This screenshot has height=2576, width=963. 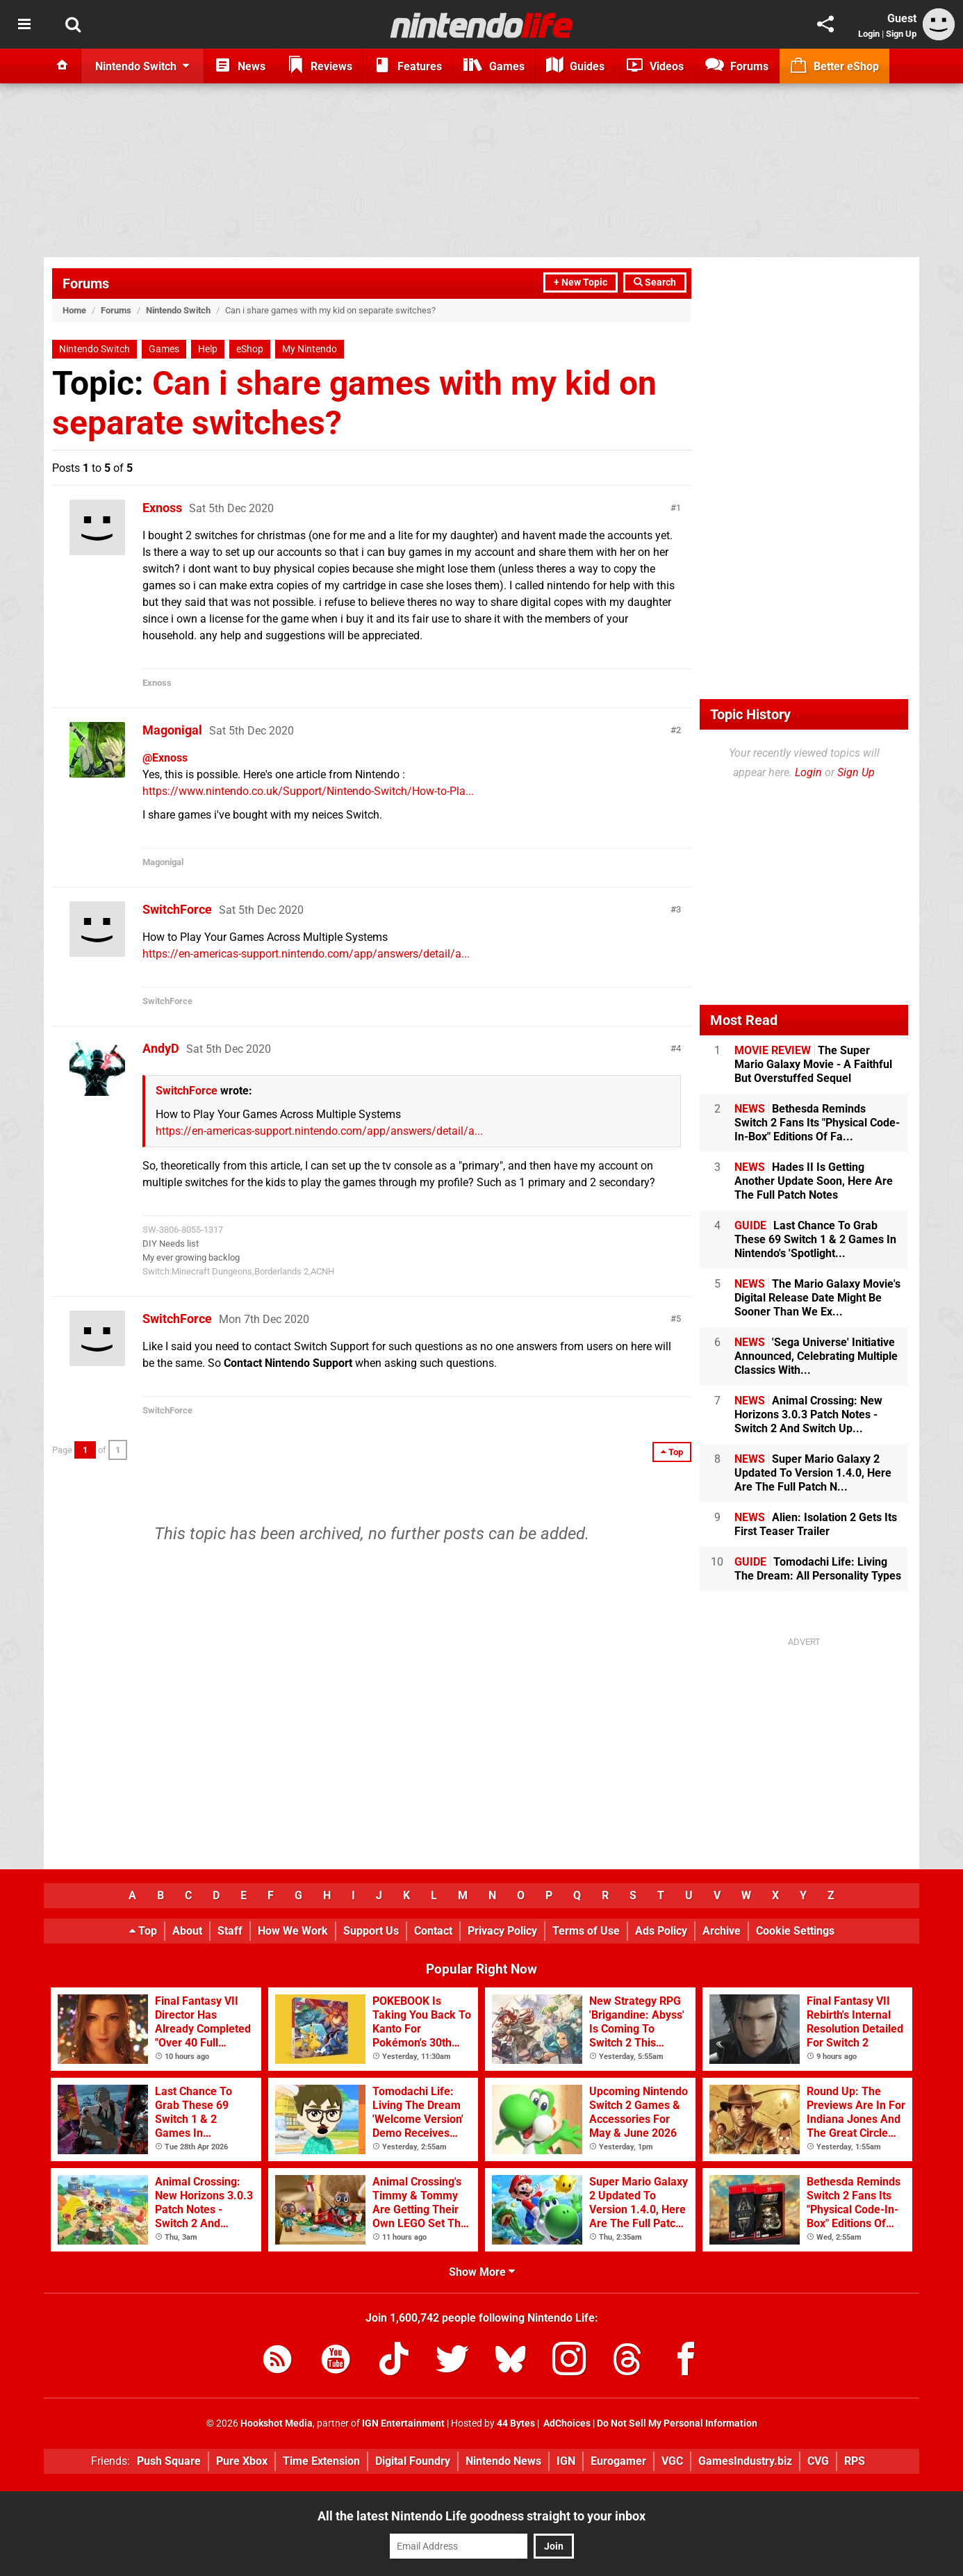 What do you see at coordinates (816, 1356) in the screenshot?
I see `'Sega Universe' Initiative Announced, Celebrating Multiple Classics With...` at bounding box center [816, 1356].